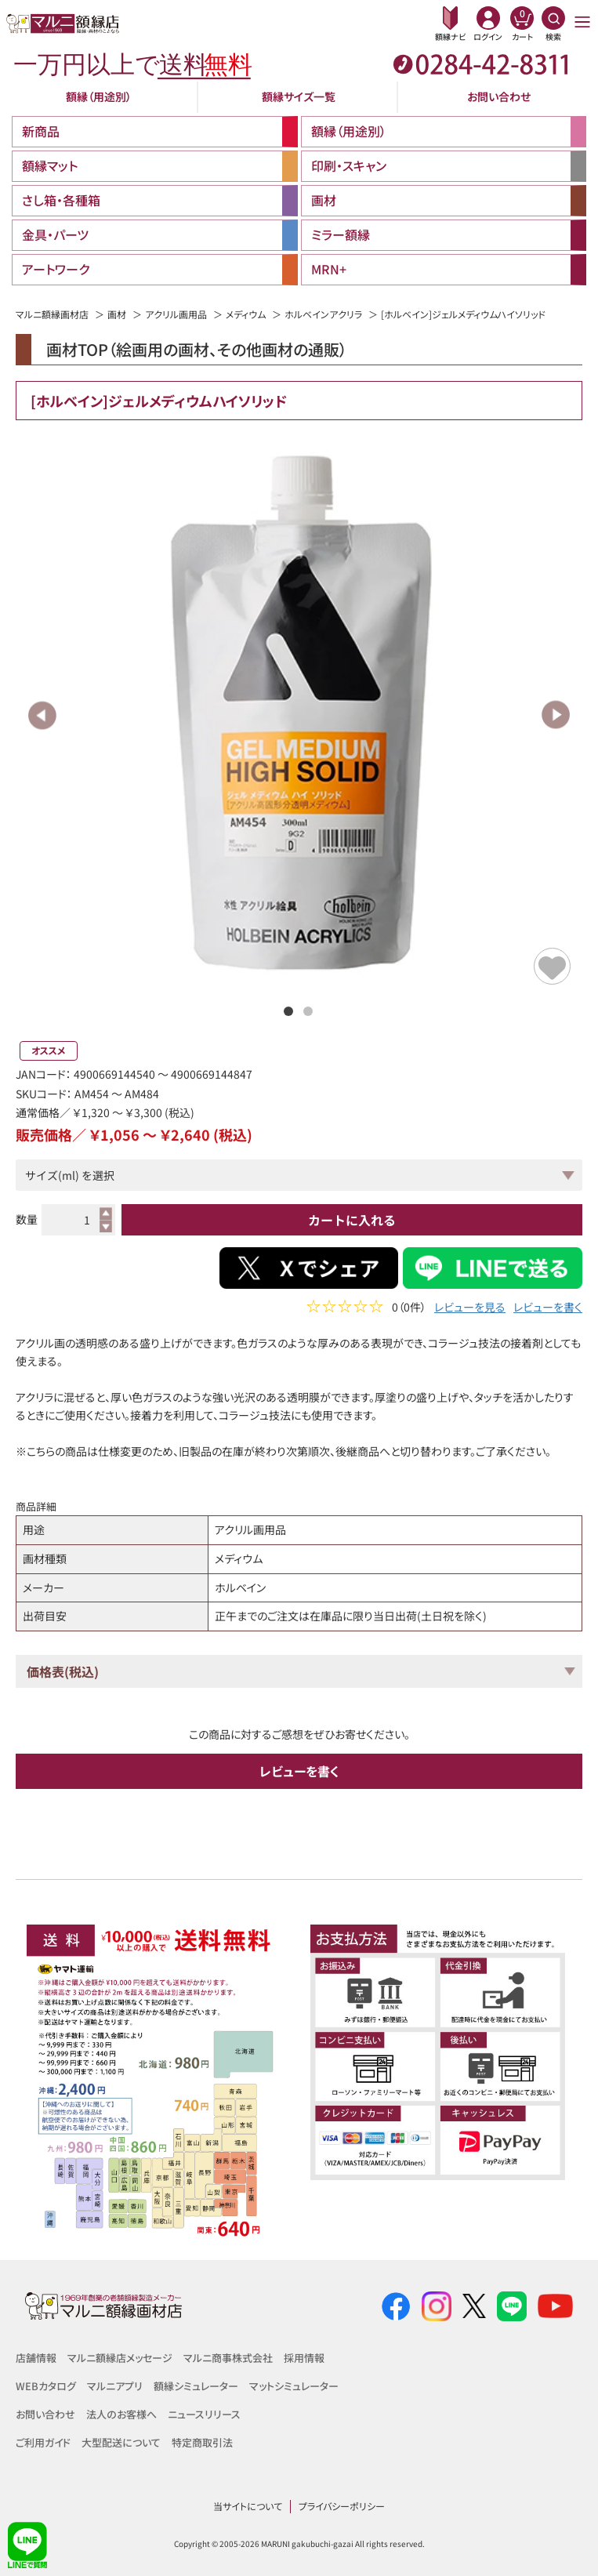  I want to click on カートに入れる, so click(352, 1219).